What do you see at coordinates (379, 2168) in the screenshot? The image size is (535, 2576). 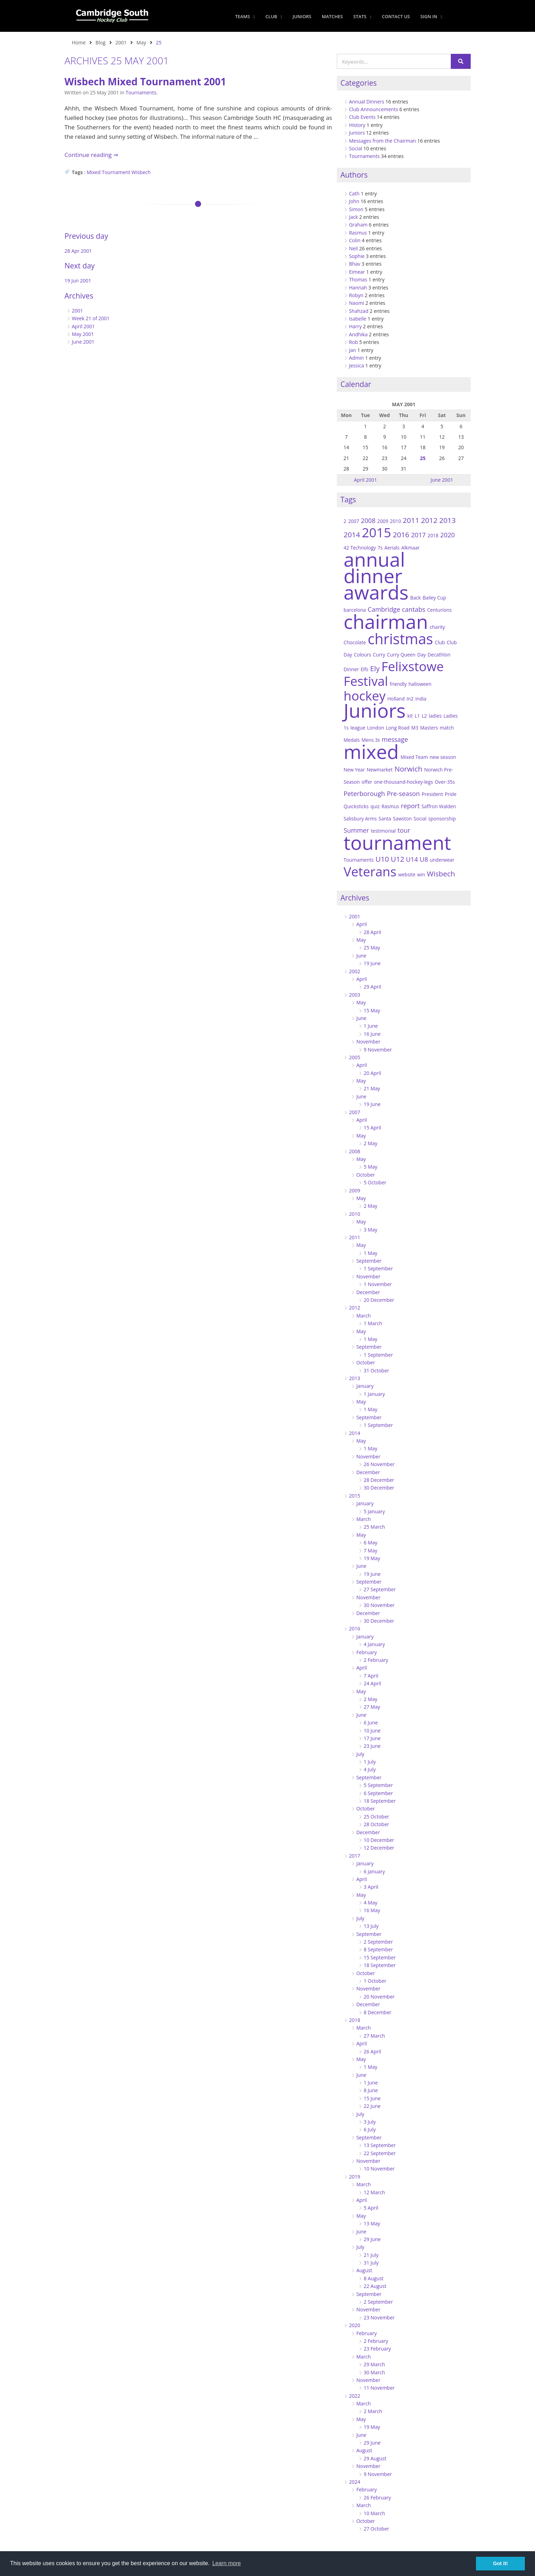 I see `10 November` at bounding box center [379, 2168].